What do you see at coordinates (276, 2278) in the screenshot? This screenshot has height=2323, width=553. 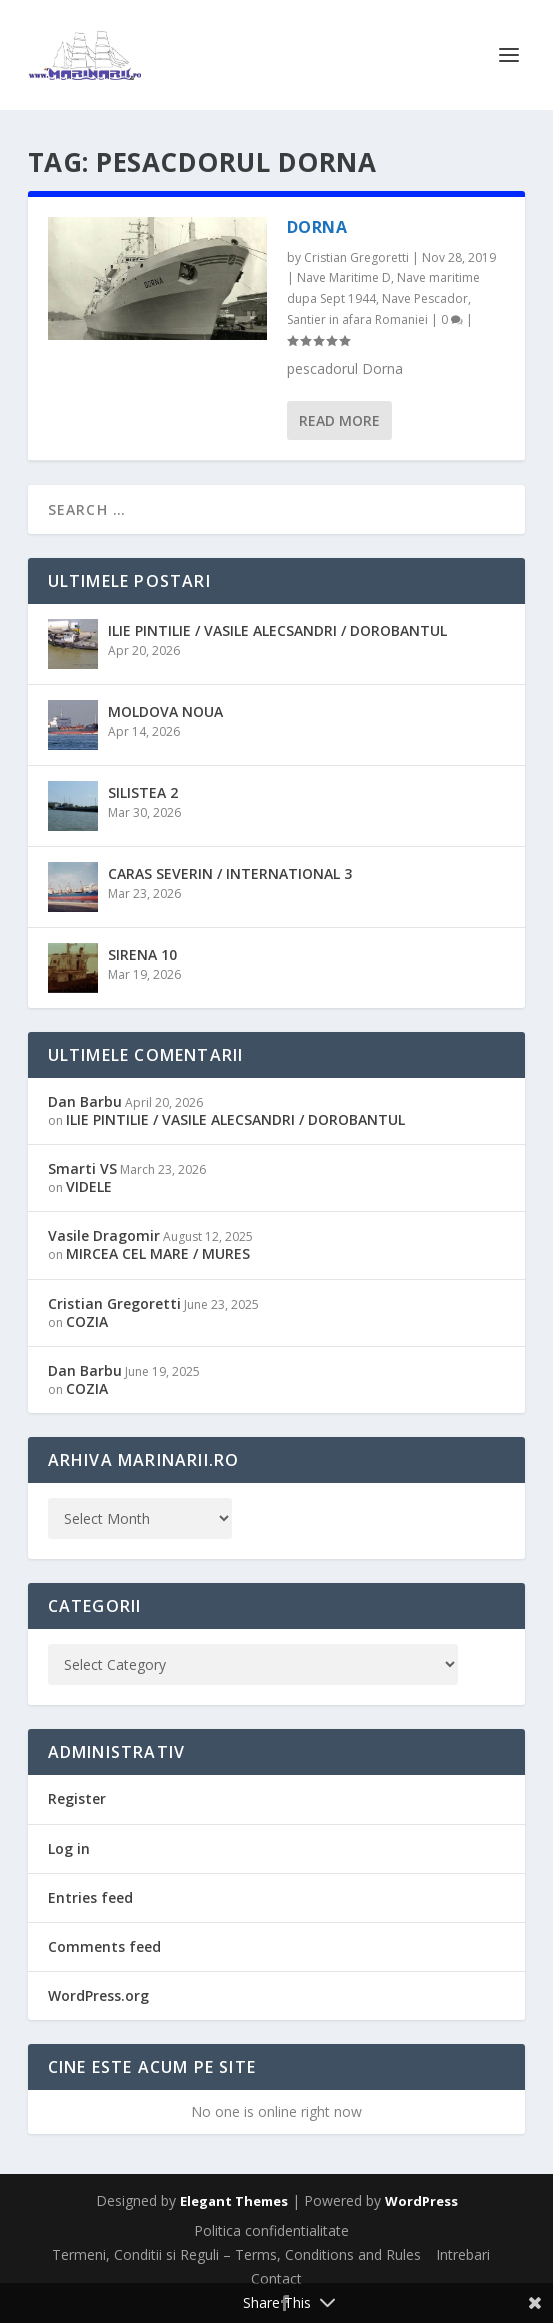 I see `Contact` at bounding box center [276, 2278].